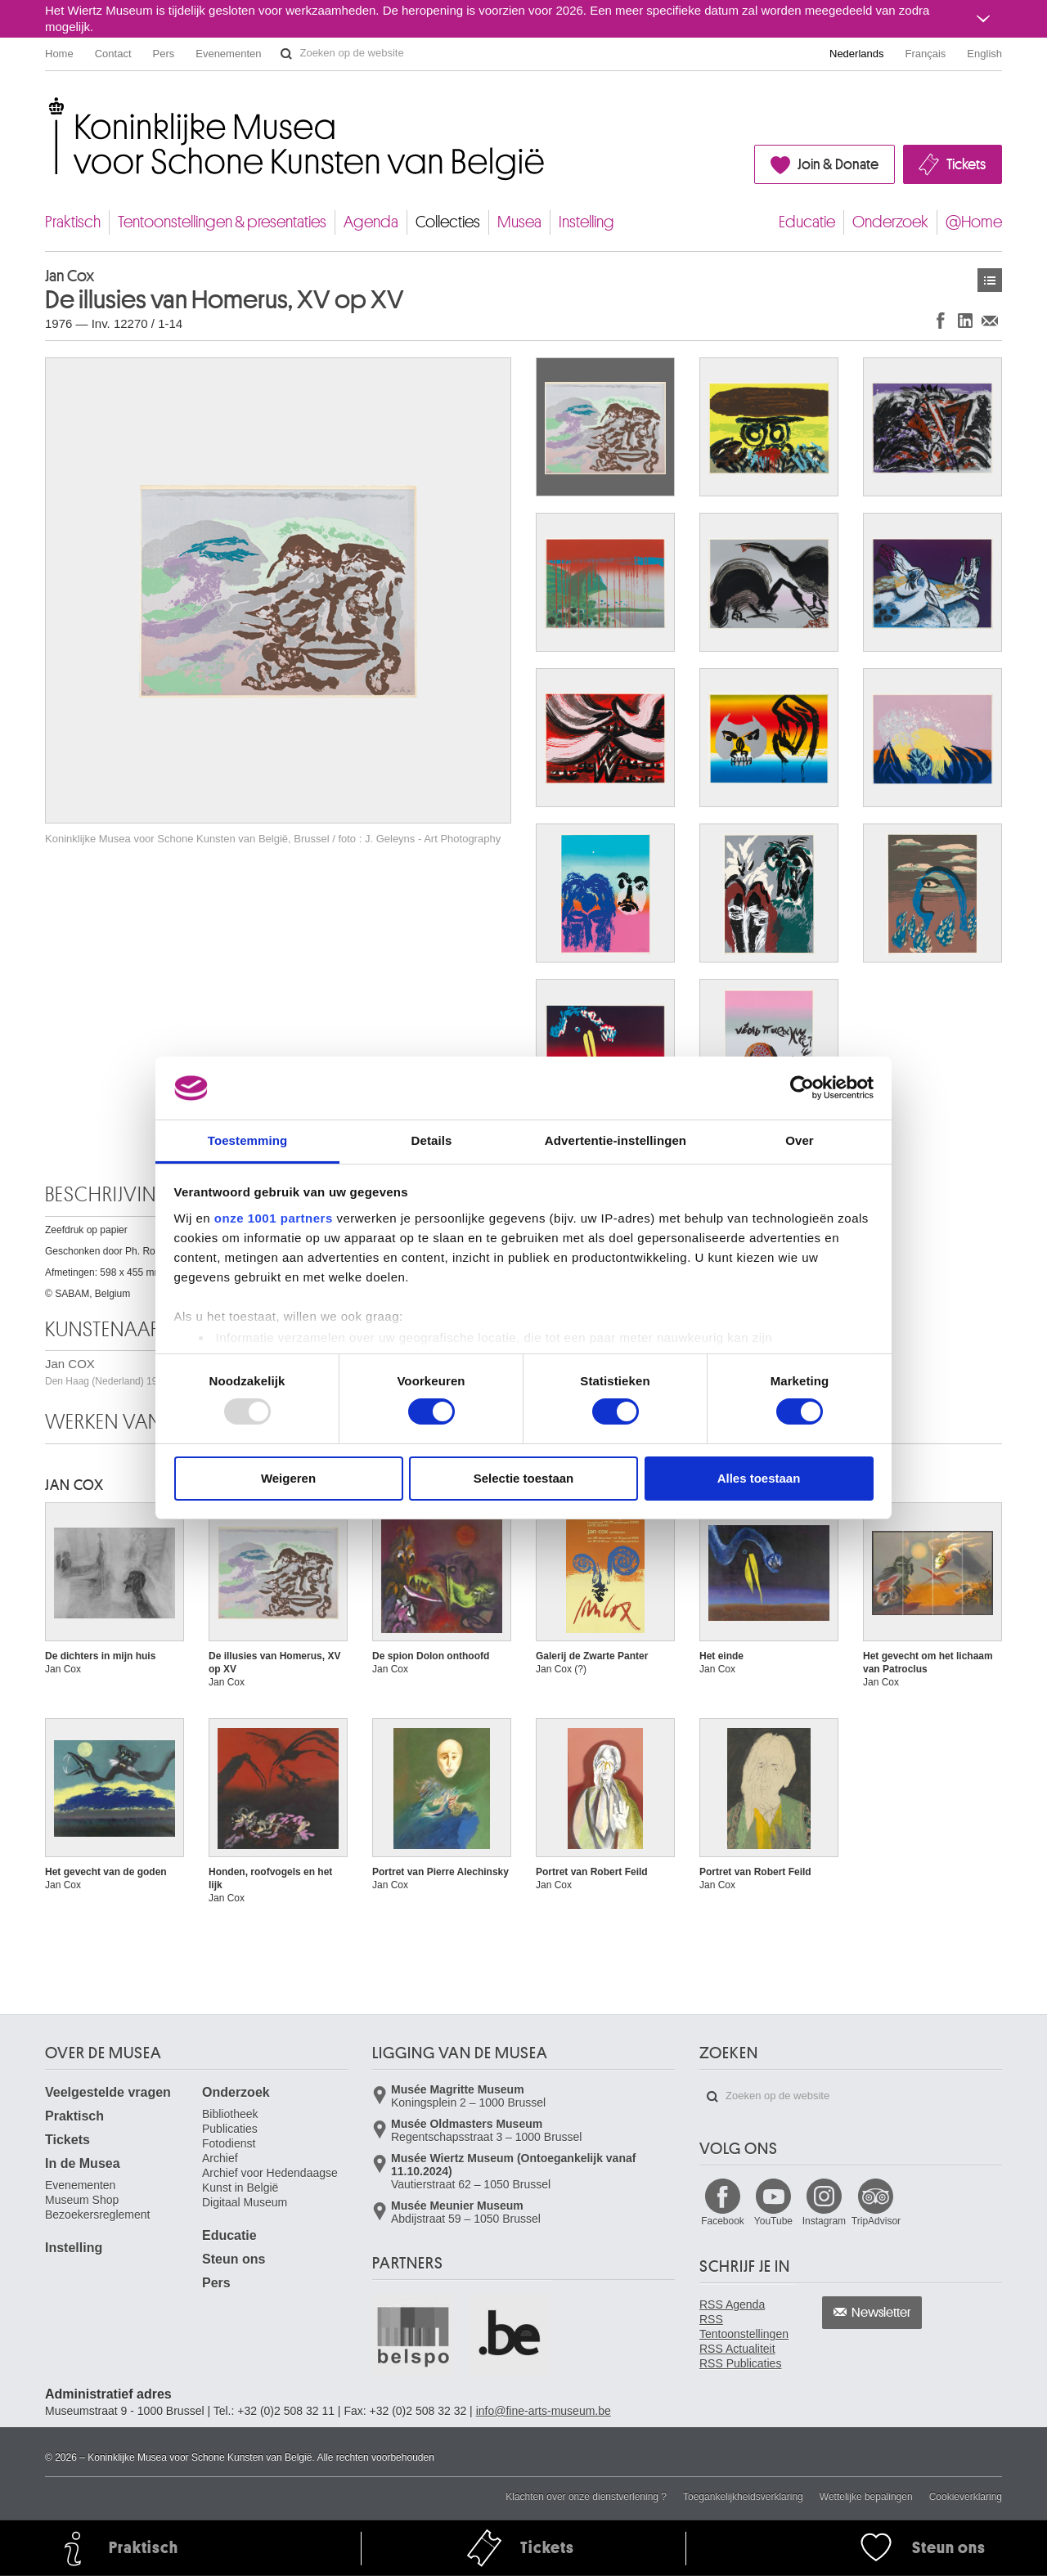  What do you see at coordinates (74, 1485) in the screenshot?
I see `Jan COX` at bounding box center [74, 1485].